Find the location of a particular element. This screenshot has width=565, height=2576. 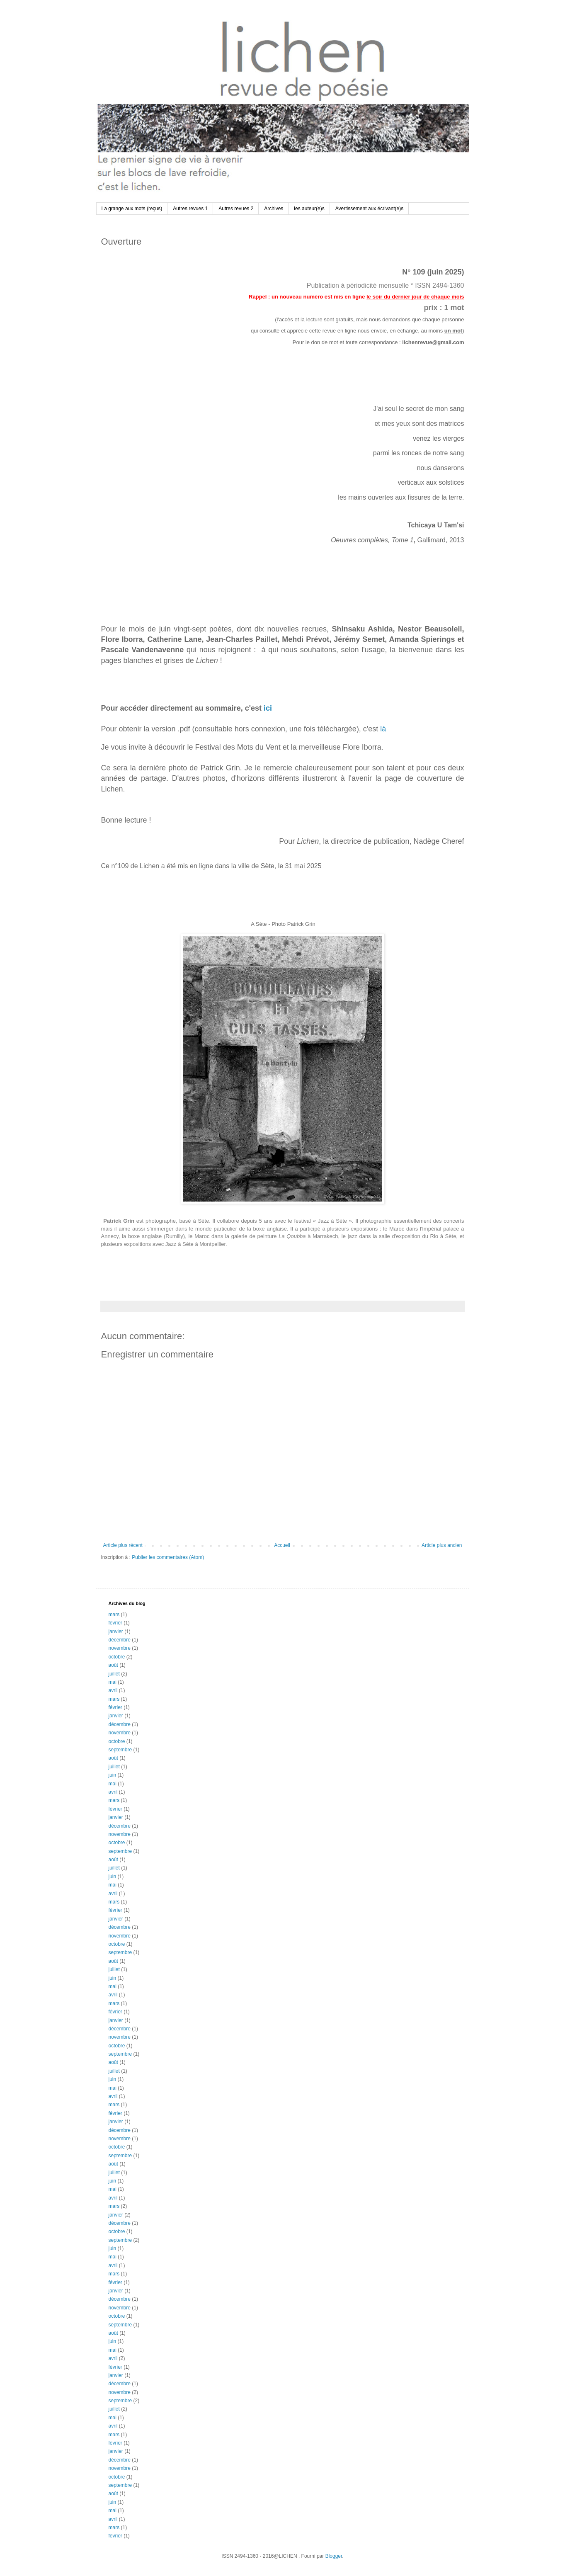

octobre is located at coordinates (117, 1657).